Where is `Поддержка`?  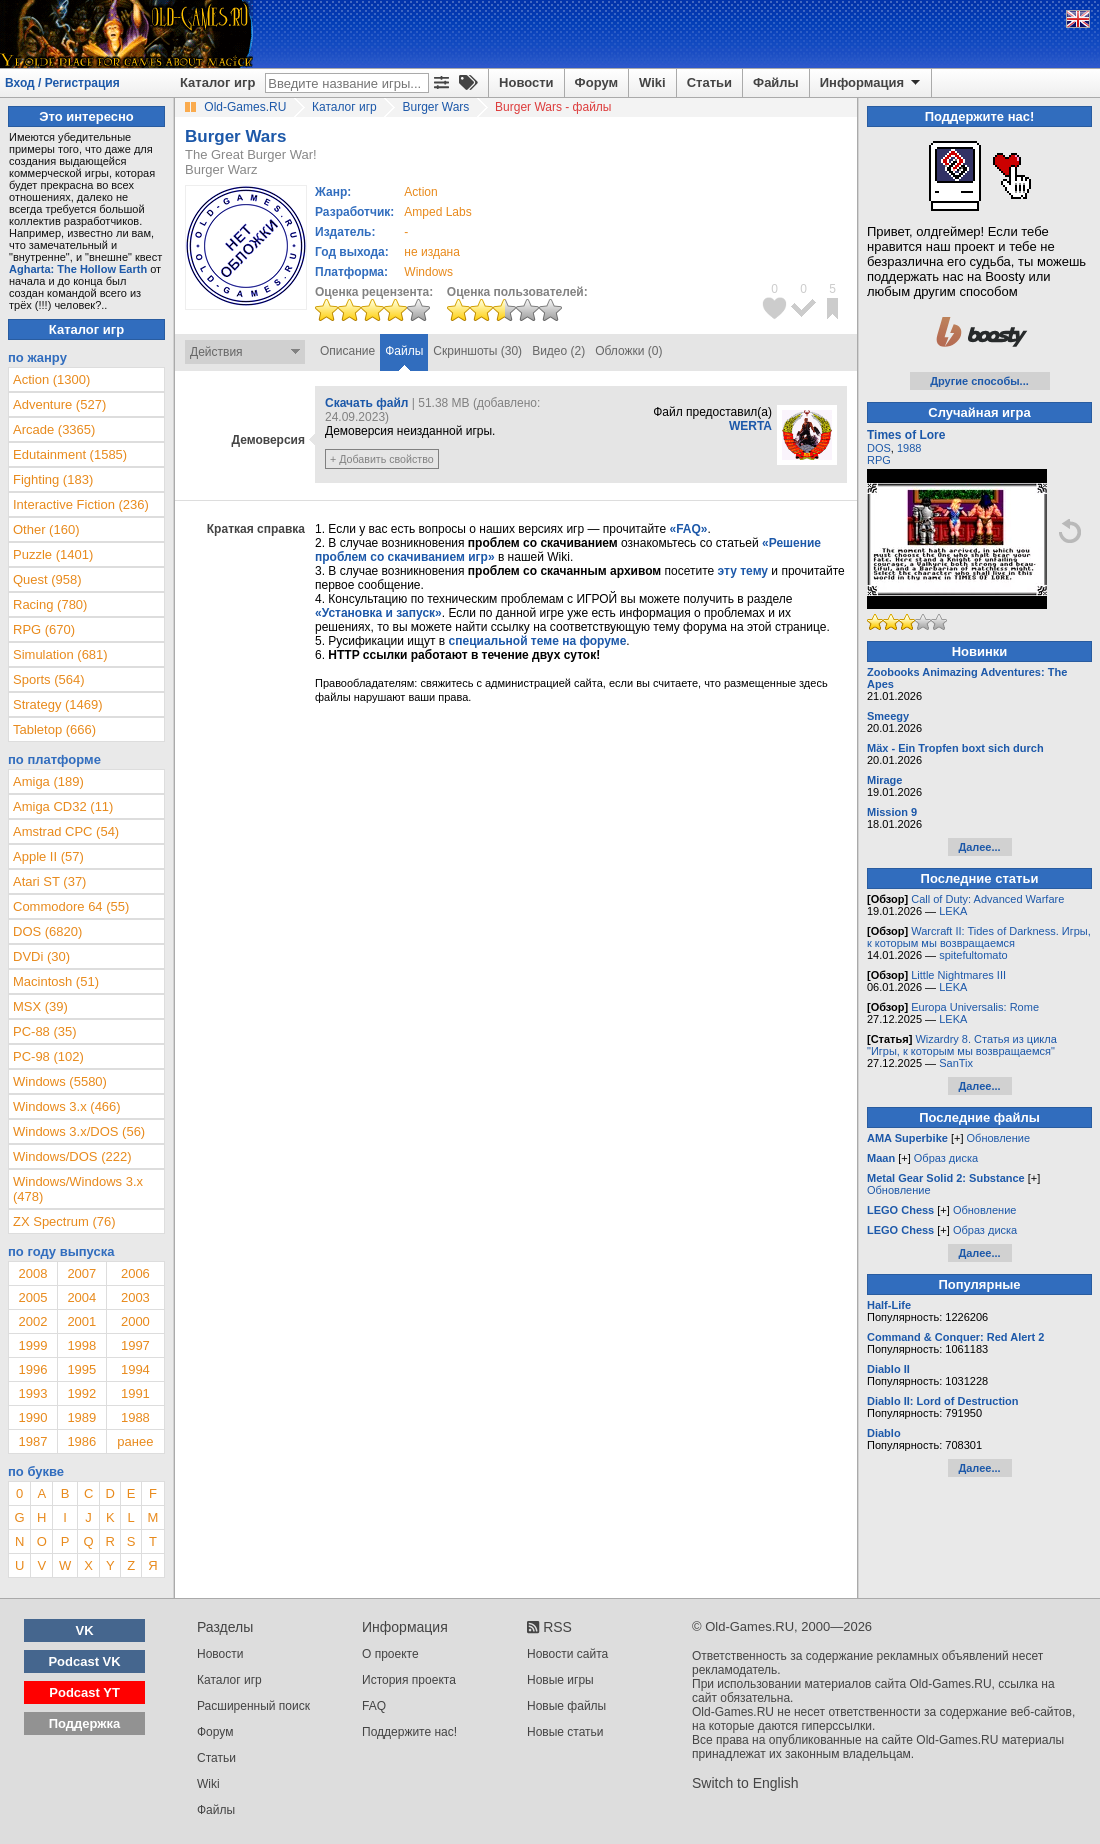
Поддержка is located at coordinates (85, 1723).